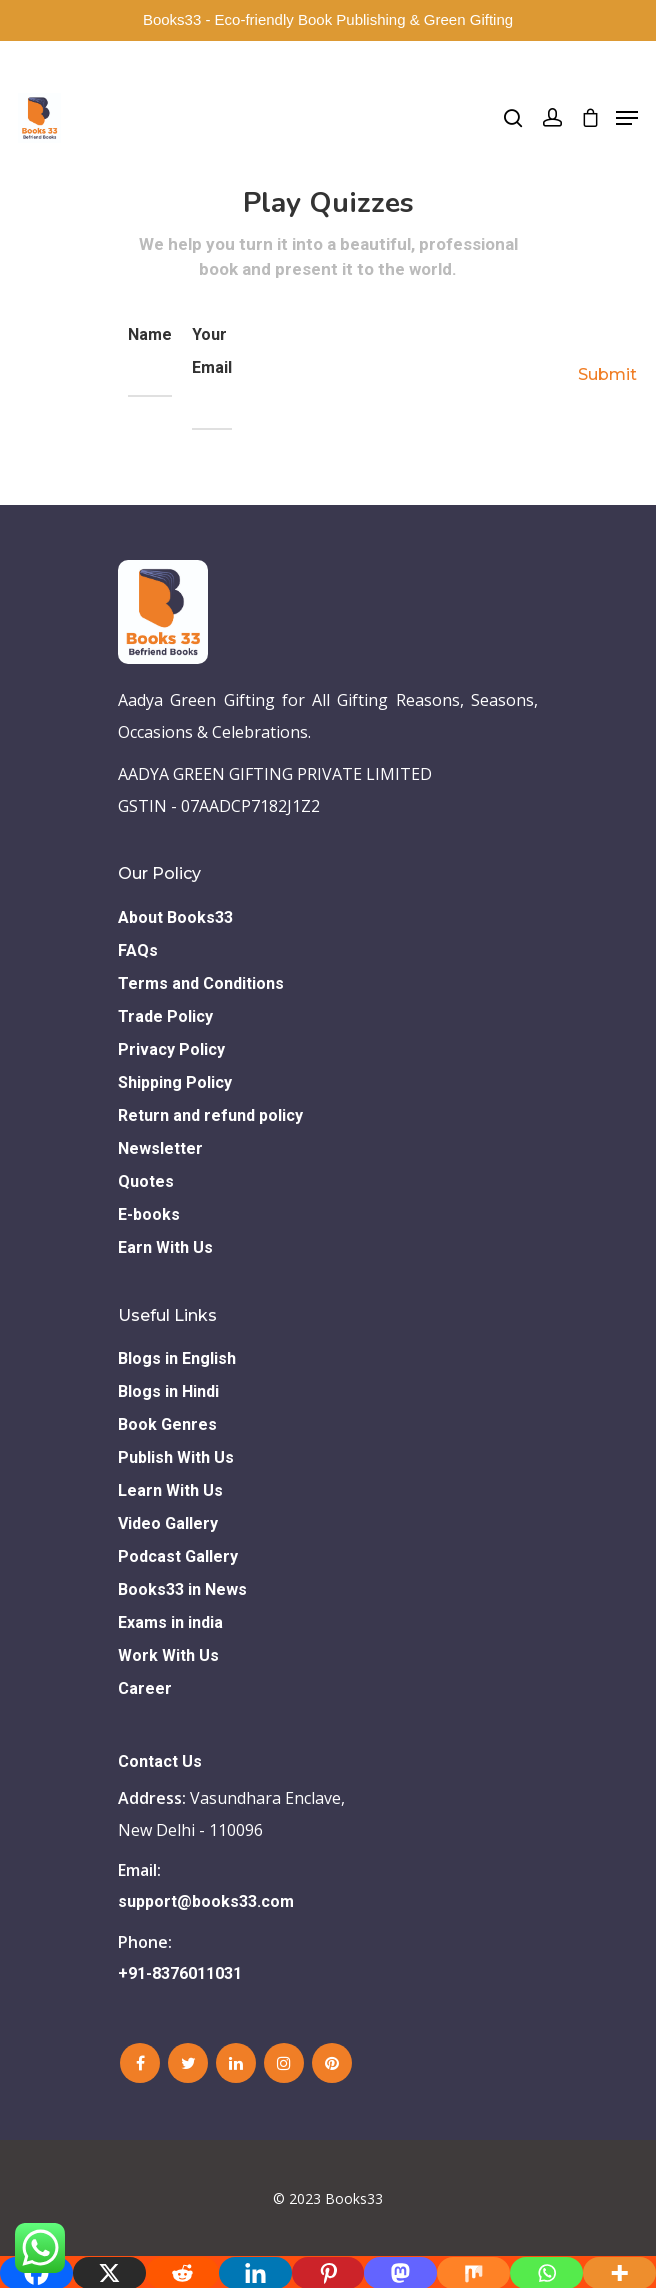  I want to click on [Navigation Menu], so click(627, 118).